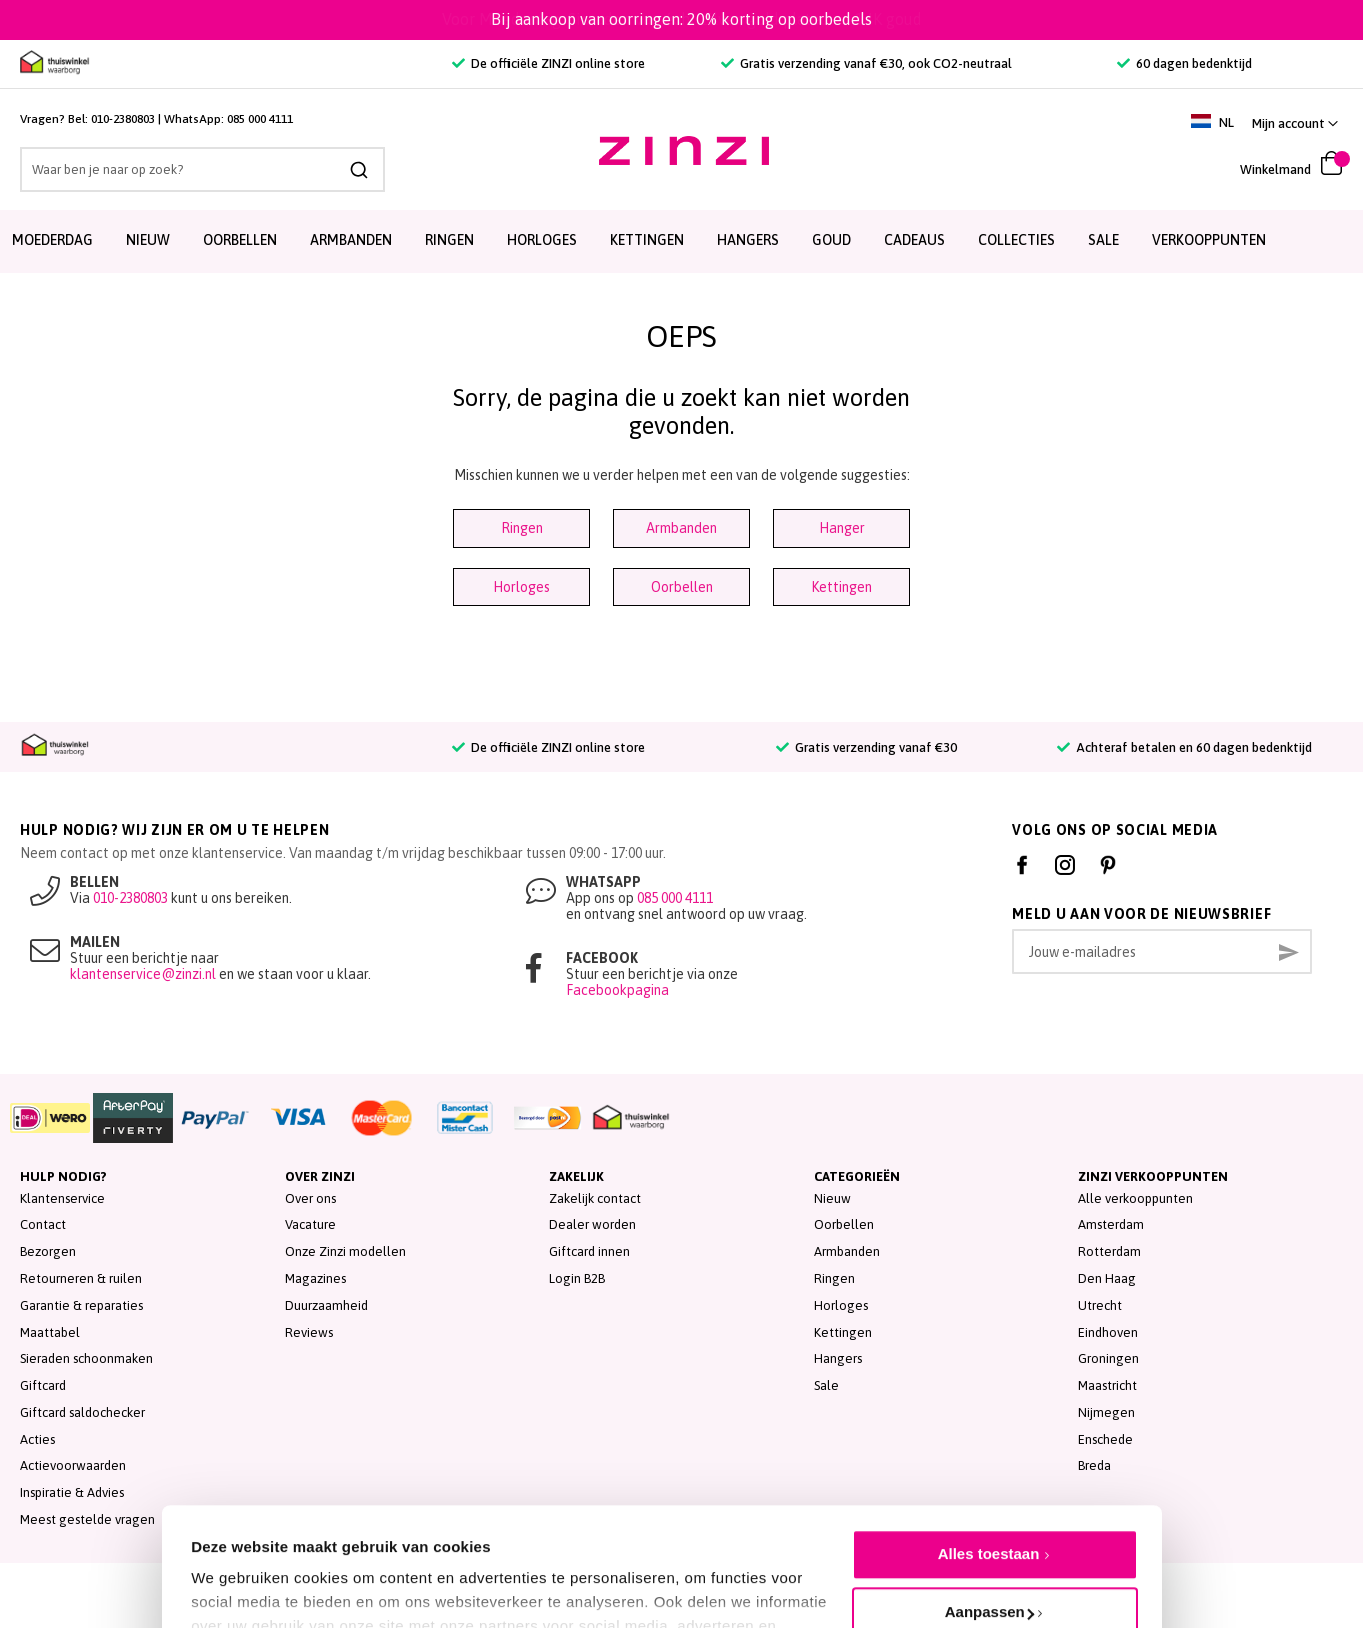  I want to click on Giftcard innen, so click(589, 1251).